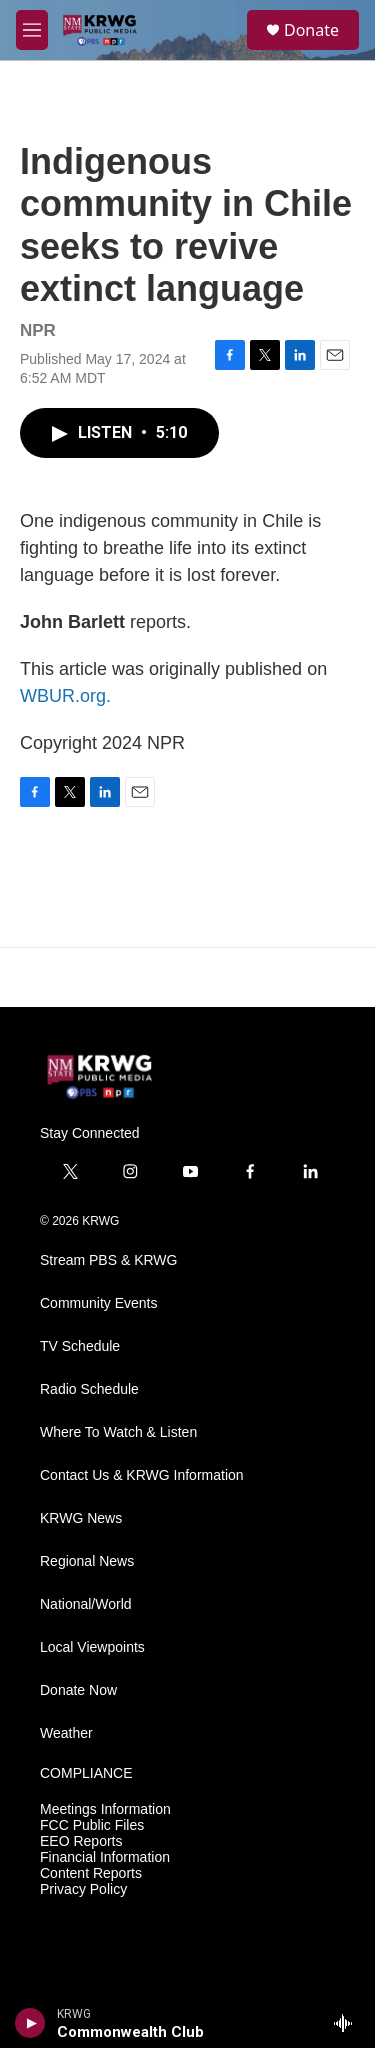 This screenshot has width=375, height=2048. I want to click on EEO Reports, so click(81, 1841).